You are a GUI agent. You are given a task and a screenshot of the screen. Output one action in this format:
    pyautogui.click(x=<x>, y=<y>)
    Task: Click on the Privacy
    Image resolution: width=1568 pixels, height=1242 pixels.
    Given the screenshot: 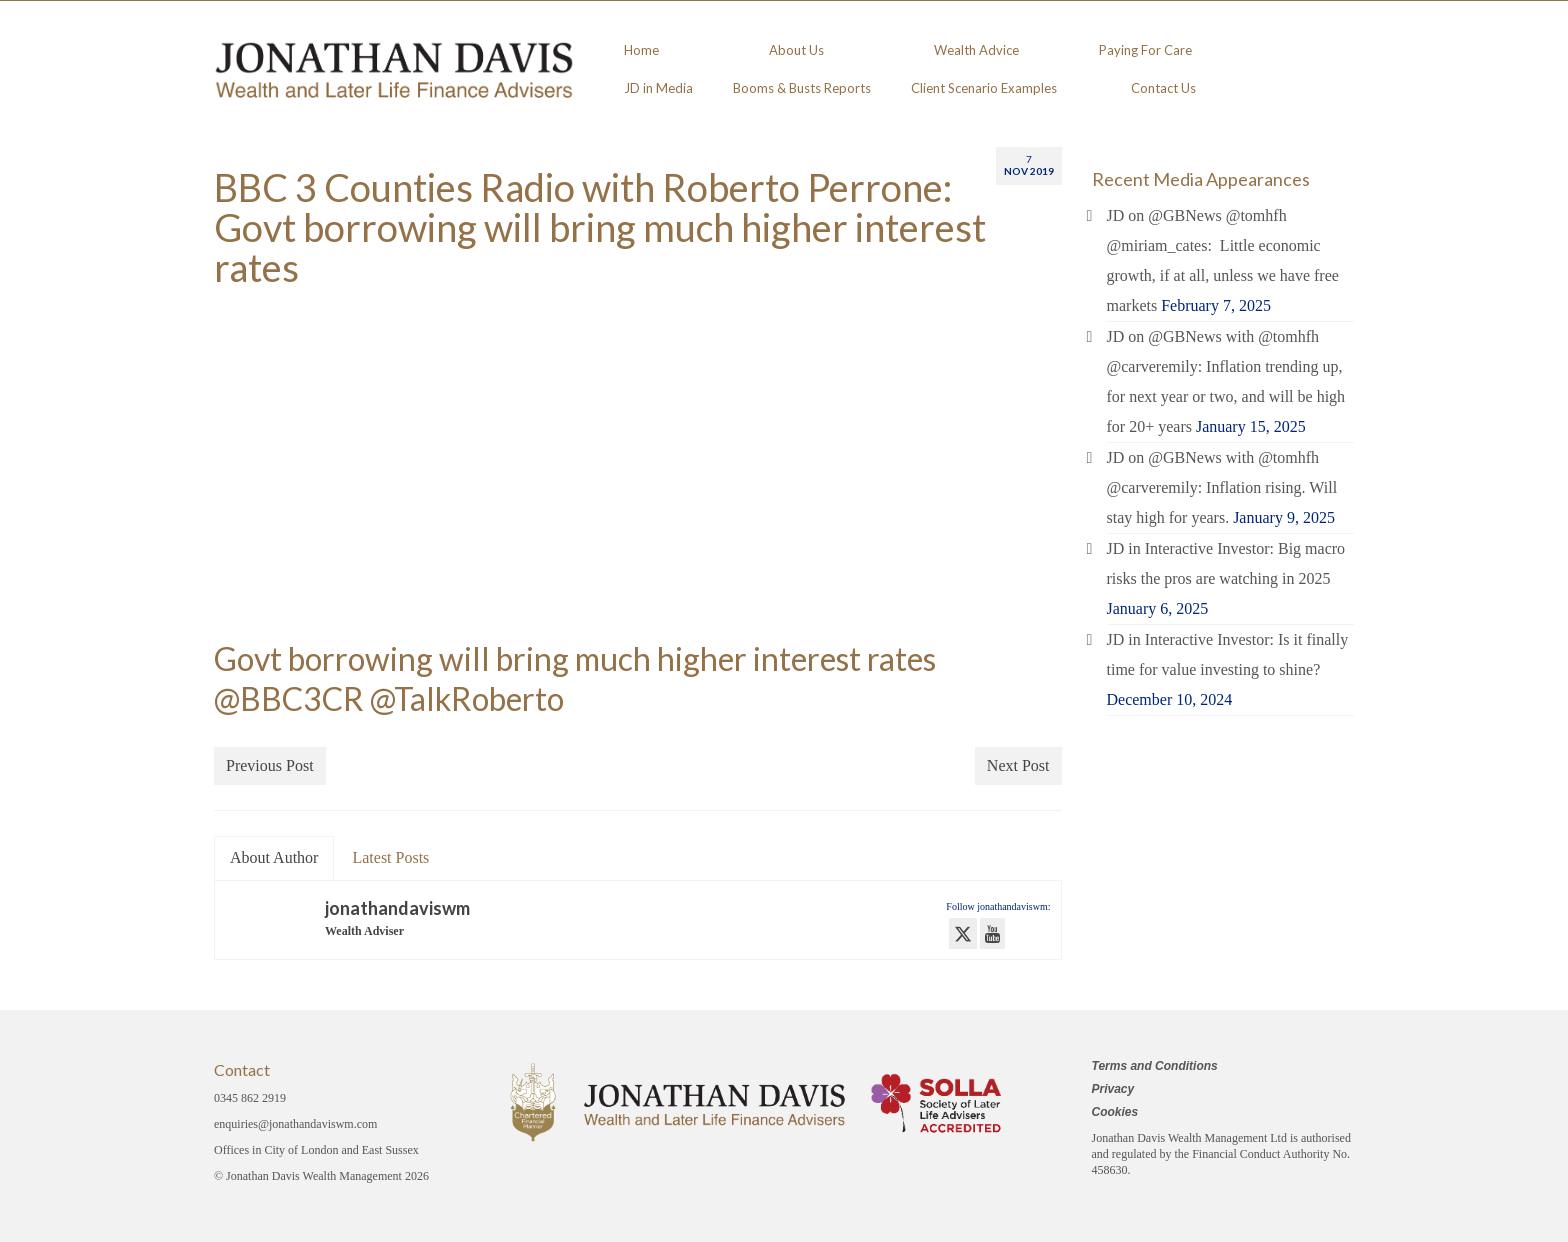 What is the action you would take?
    pyautogui.click(x=1113, y=1089)
    